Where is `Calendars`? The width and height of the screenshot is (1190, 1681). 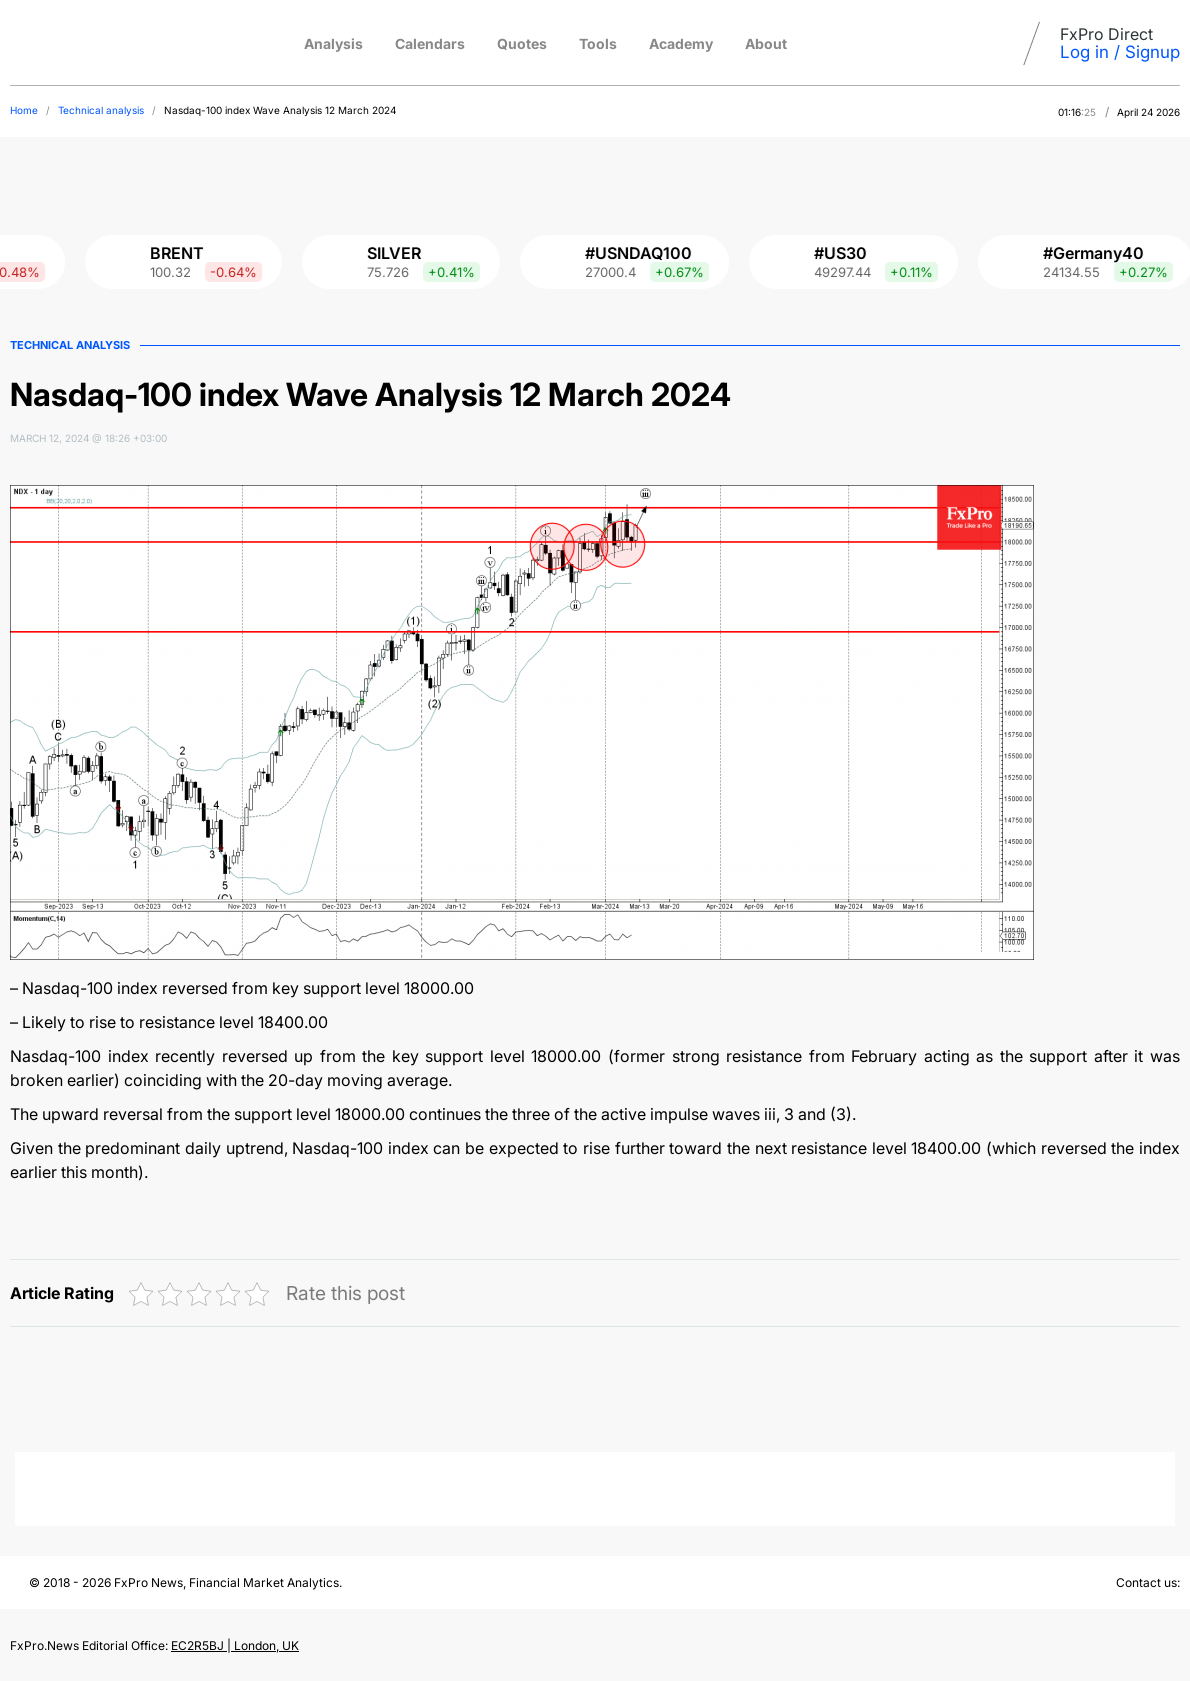
Calendars is located at coordinates (430, 43).